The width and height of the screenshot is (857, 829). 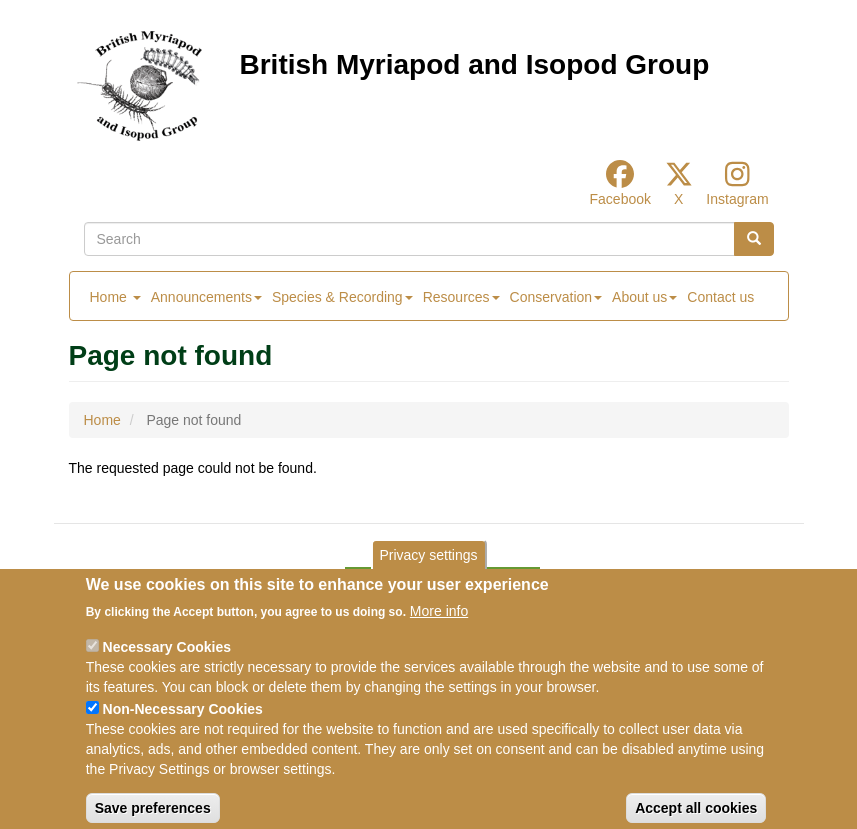 I want to click on British Myriapod and Isopod Group, so click(x=475, y=64).